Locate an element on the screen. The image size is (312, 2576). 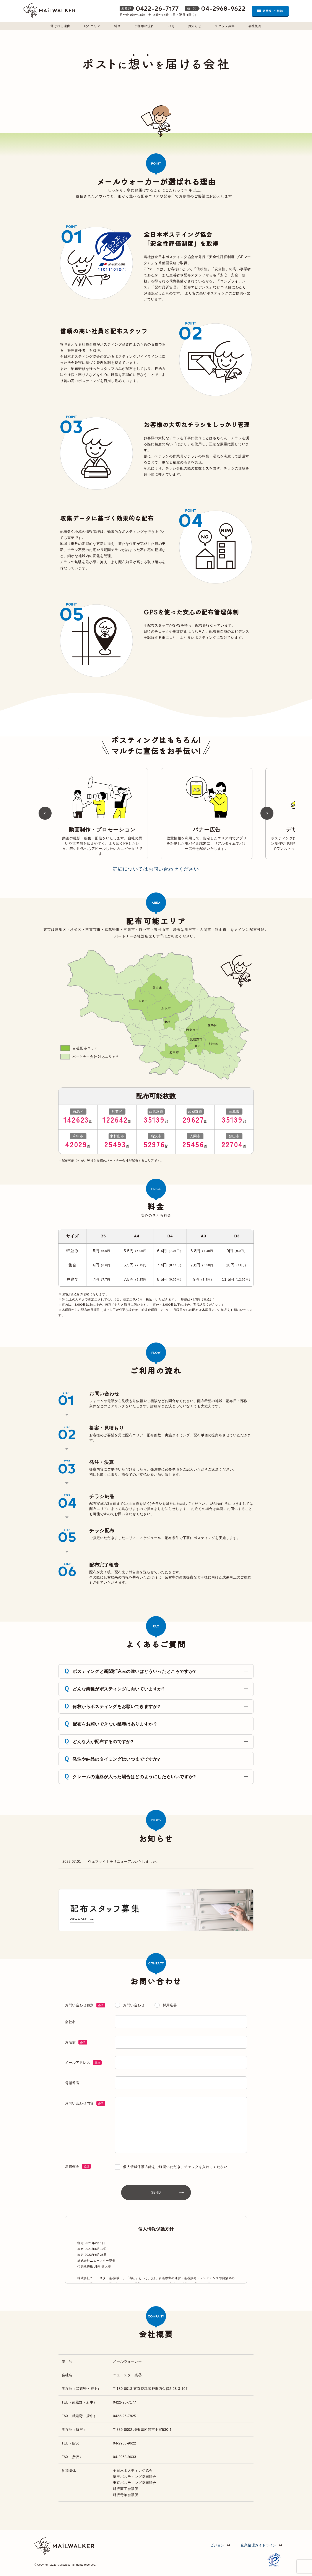
FAQ is located at coordinates (170, 26).